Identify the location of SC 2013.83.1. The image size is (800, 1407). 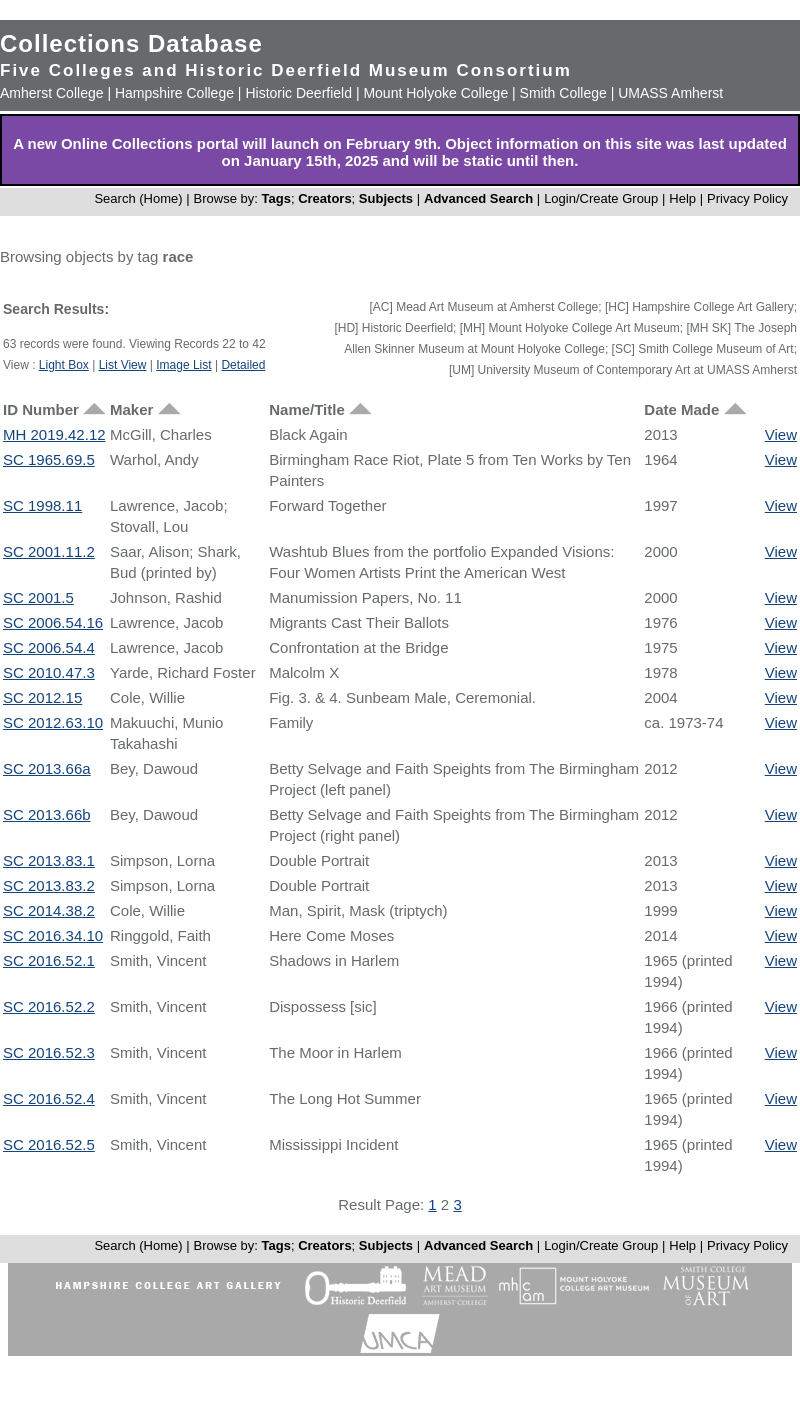
(49, 860).